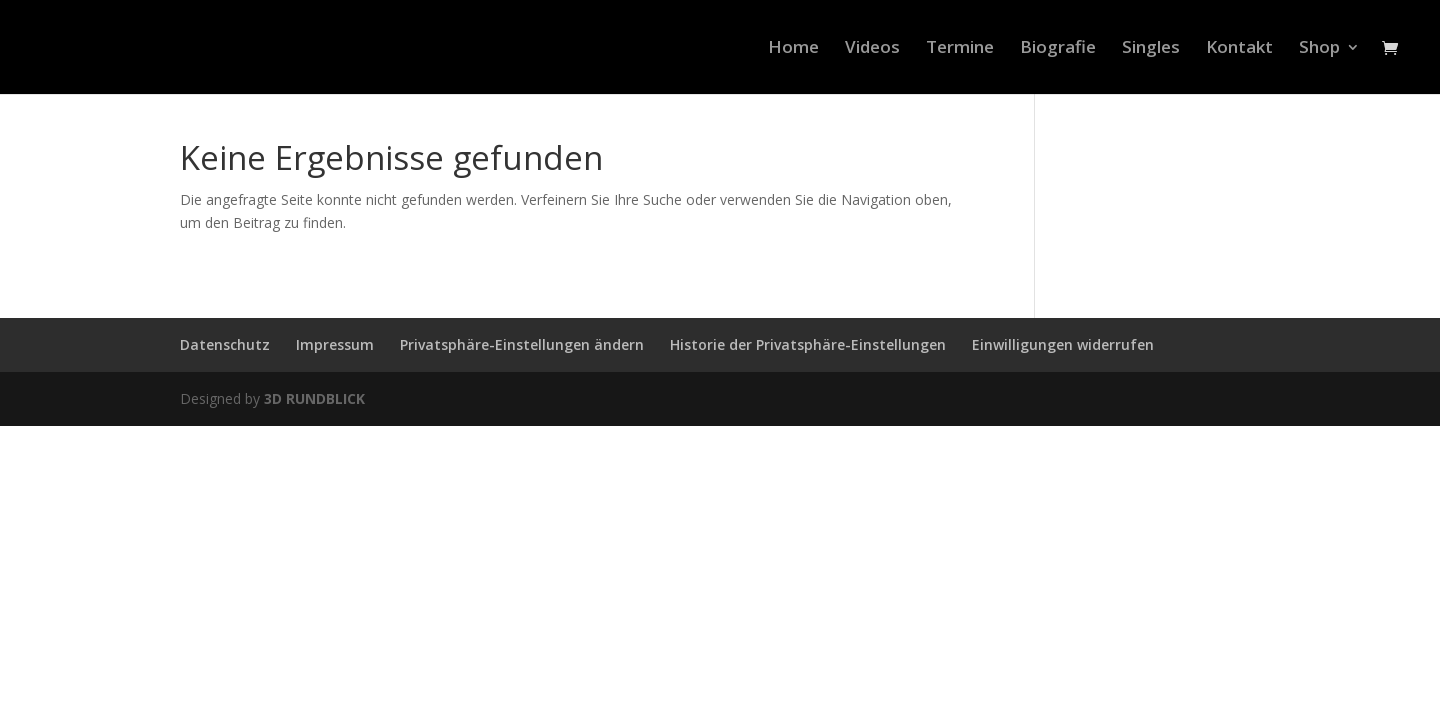 This screenshot has width=1440, height=720. What do you see at coordinates (1058, 49) in the screenshot?
I see `Biografie` at bounding box center [1058, 49].